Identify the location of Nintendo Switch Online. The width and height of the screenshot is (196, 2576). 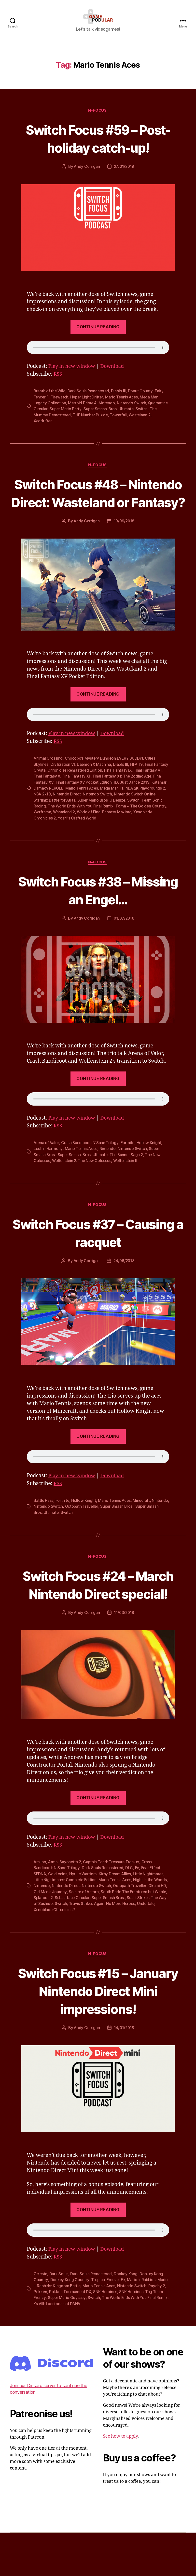
(136, 819).